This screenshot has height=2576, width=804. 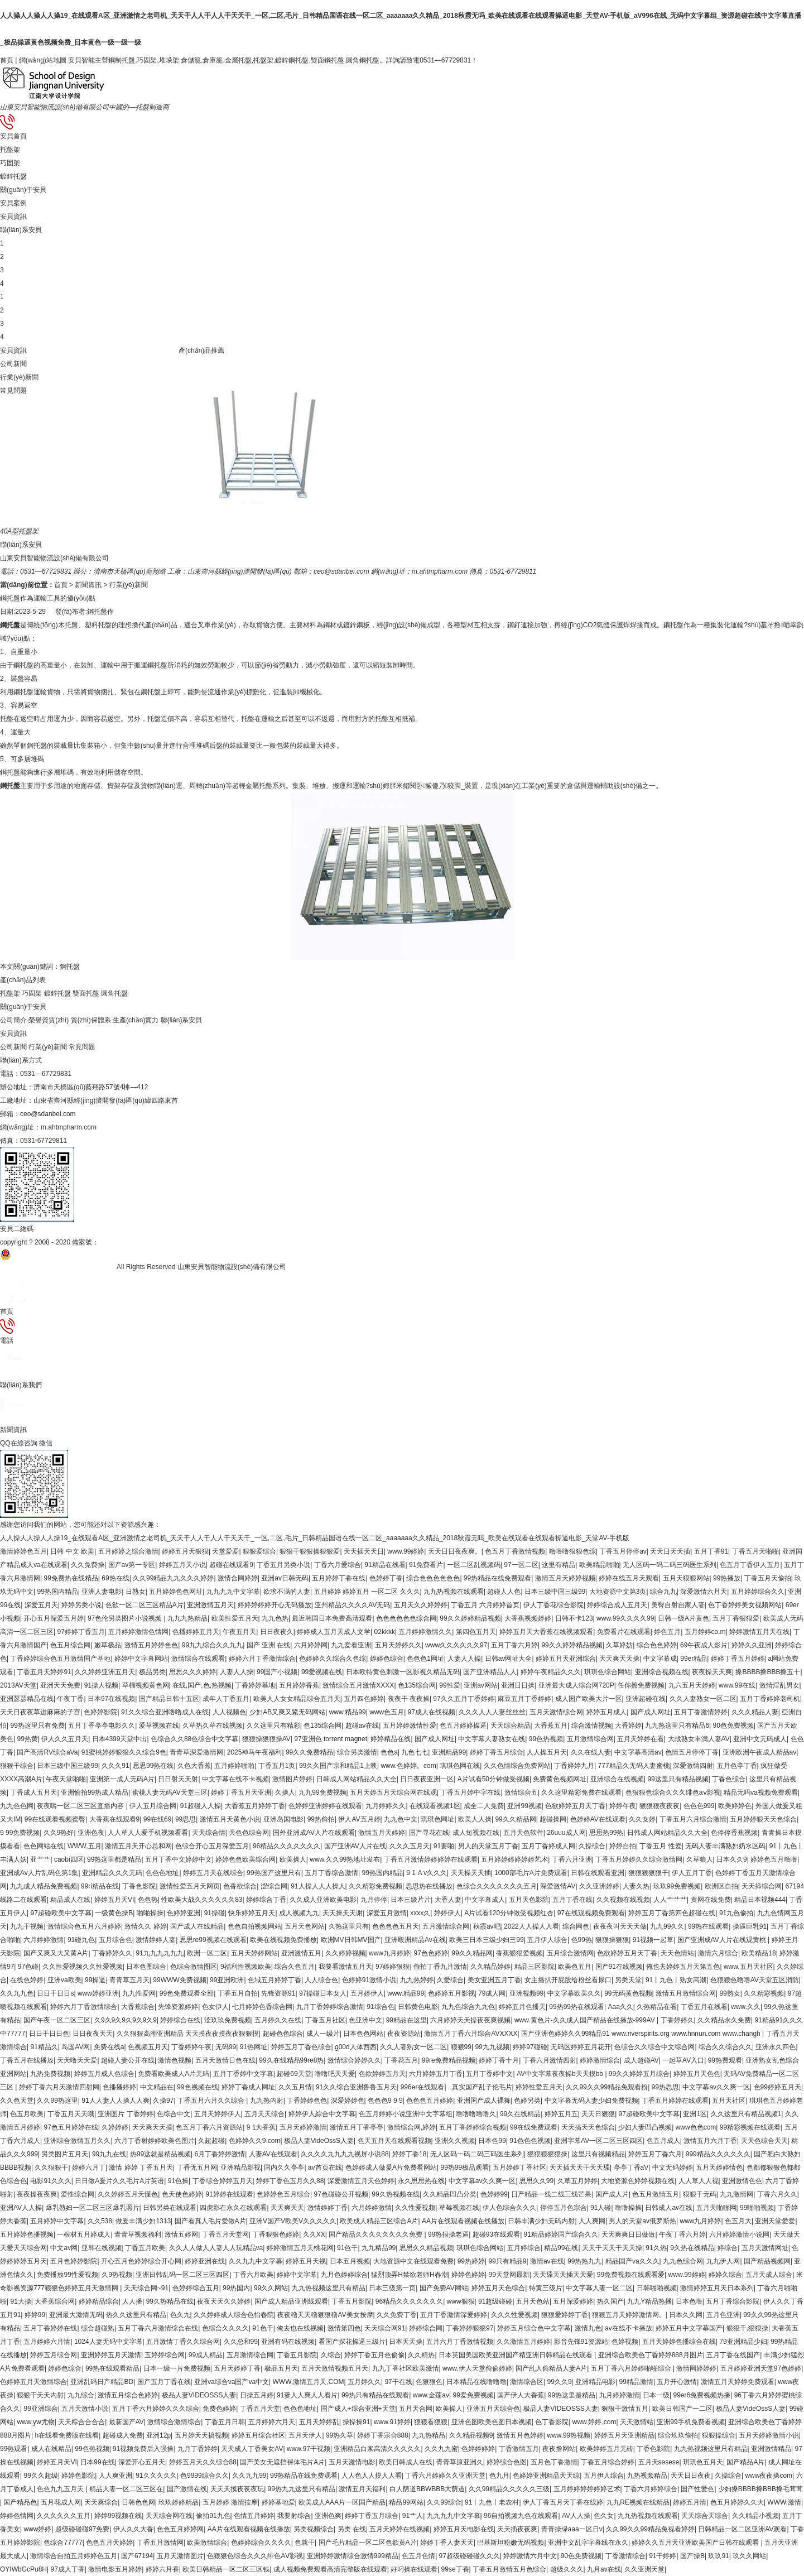 I want to click on 丁香婷婷久, so click(x=677, y=2020).